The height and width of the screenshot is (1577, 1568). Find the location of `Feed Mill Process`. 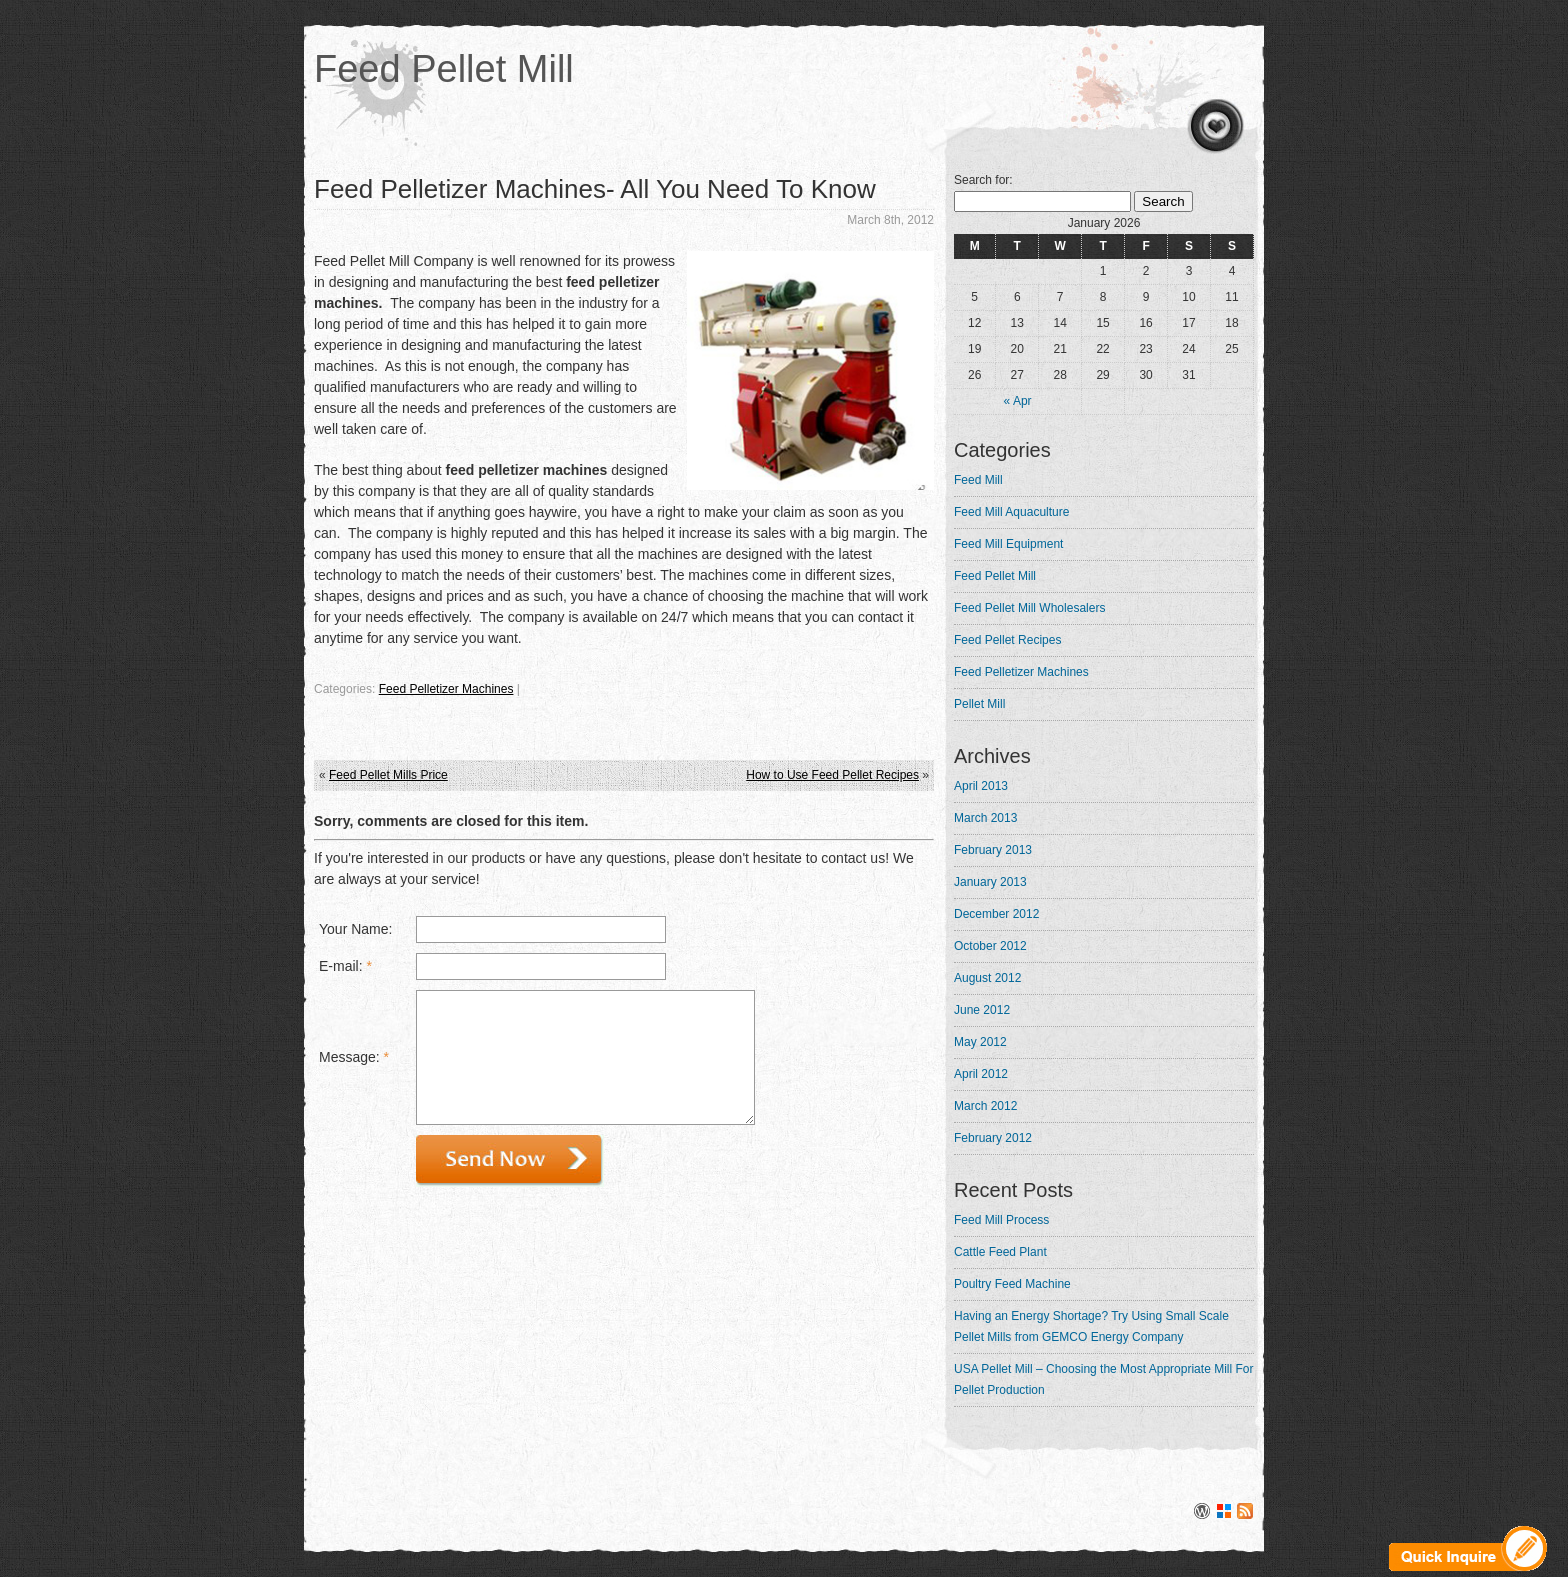

Feed Mill Process is located at coordinates (1001, 1220).